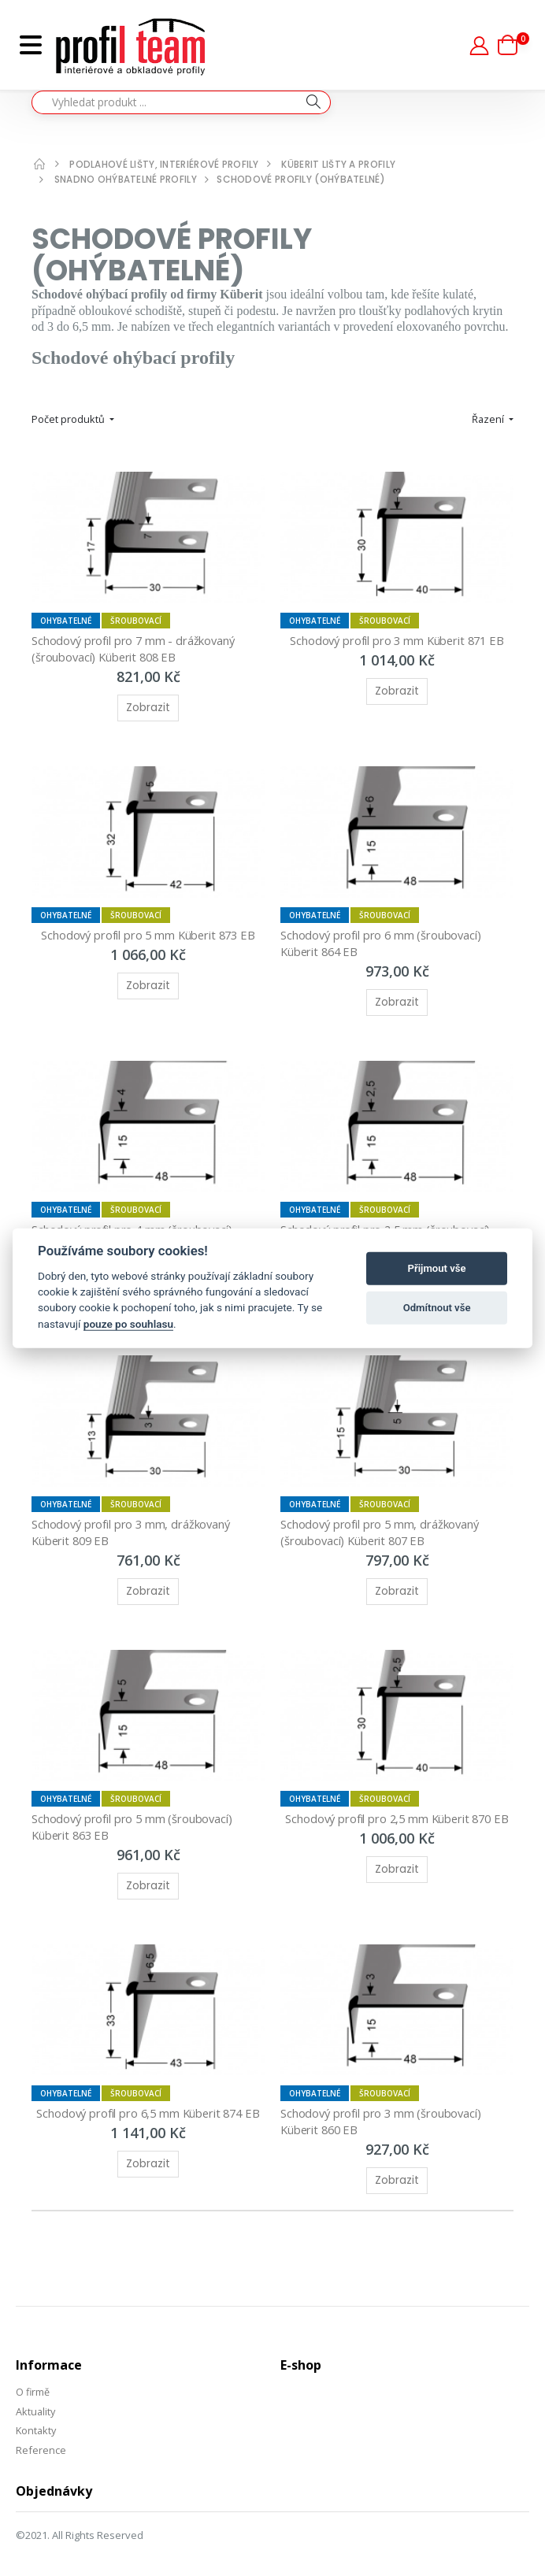  I want to click on O firmě, so click(33, 2377).